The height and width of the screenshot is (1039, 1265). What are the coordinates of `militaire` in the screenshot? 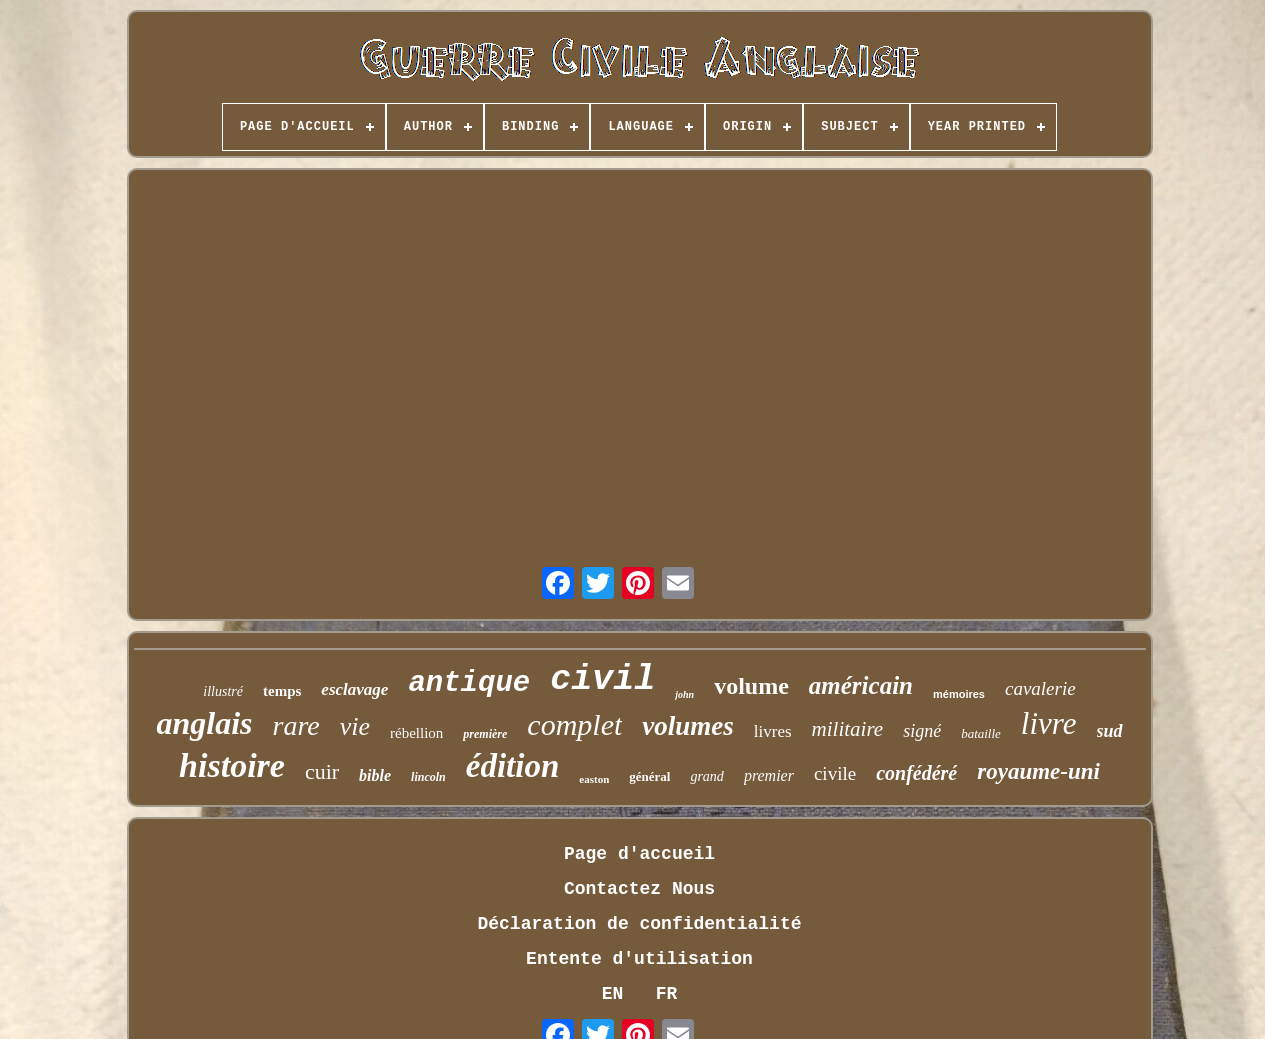 It's located at (848, 729).